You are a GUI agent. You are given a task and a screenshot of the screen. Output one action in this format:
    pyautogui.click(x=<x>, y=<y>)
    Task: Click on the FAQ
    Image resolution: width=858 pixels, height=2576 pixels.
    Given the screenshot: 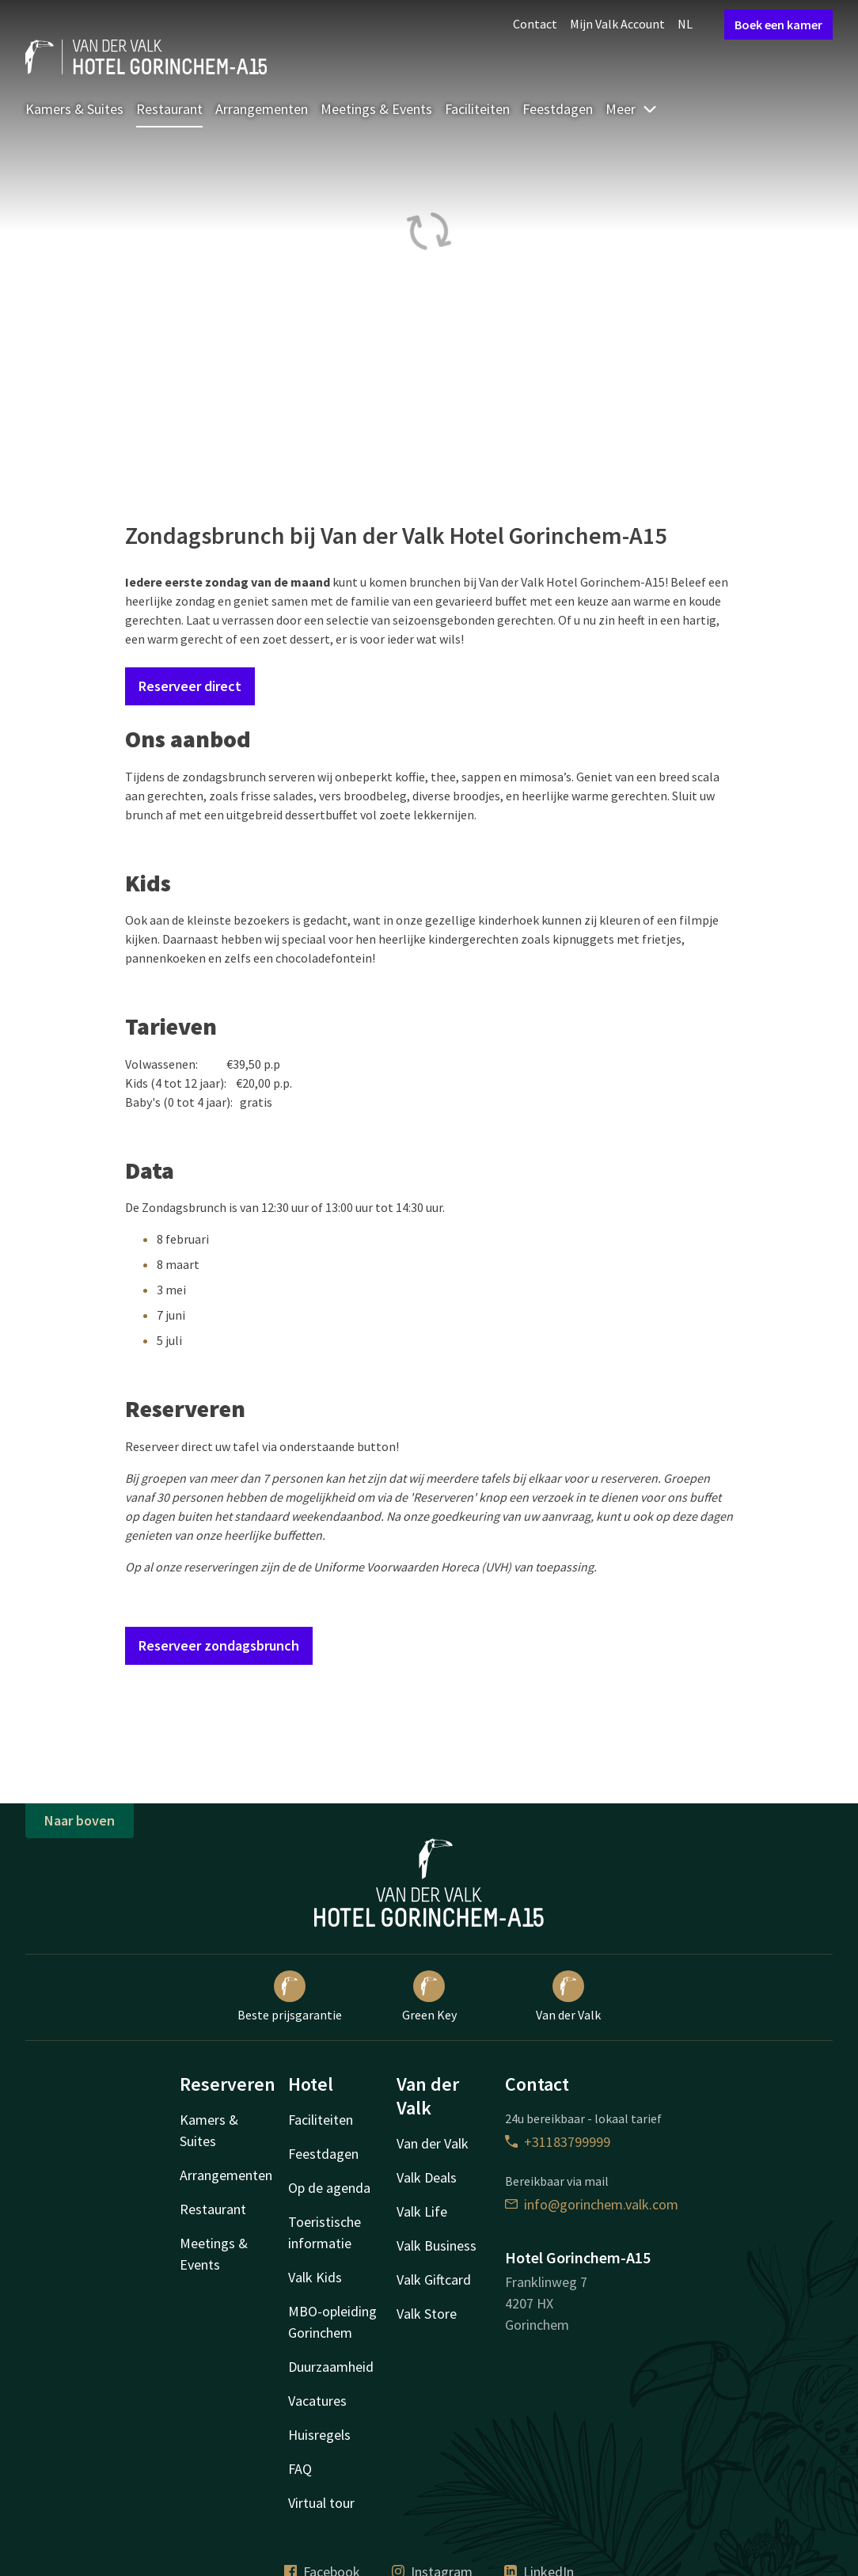 What is the action you would take?
    pyautogui.click(x=300, y=2469)
    